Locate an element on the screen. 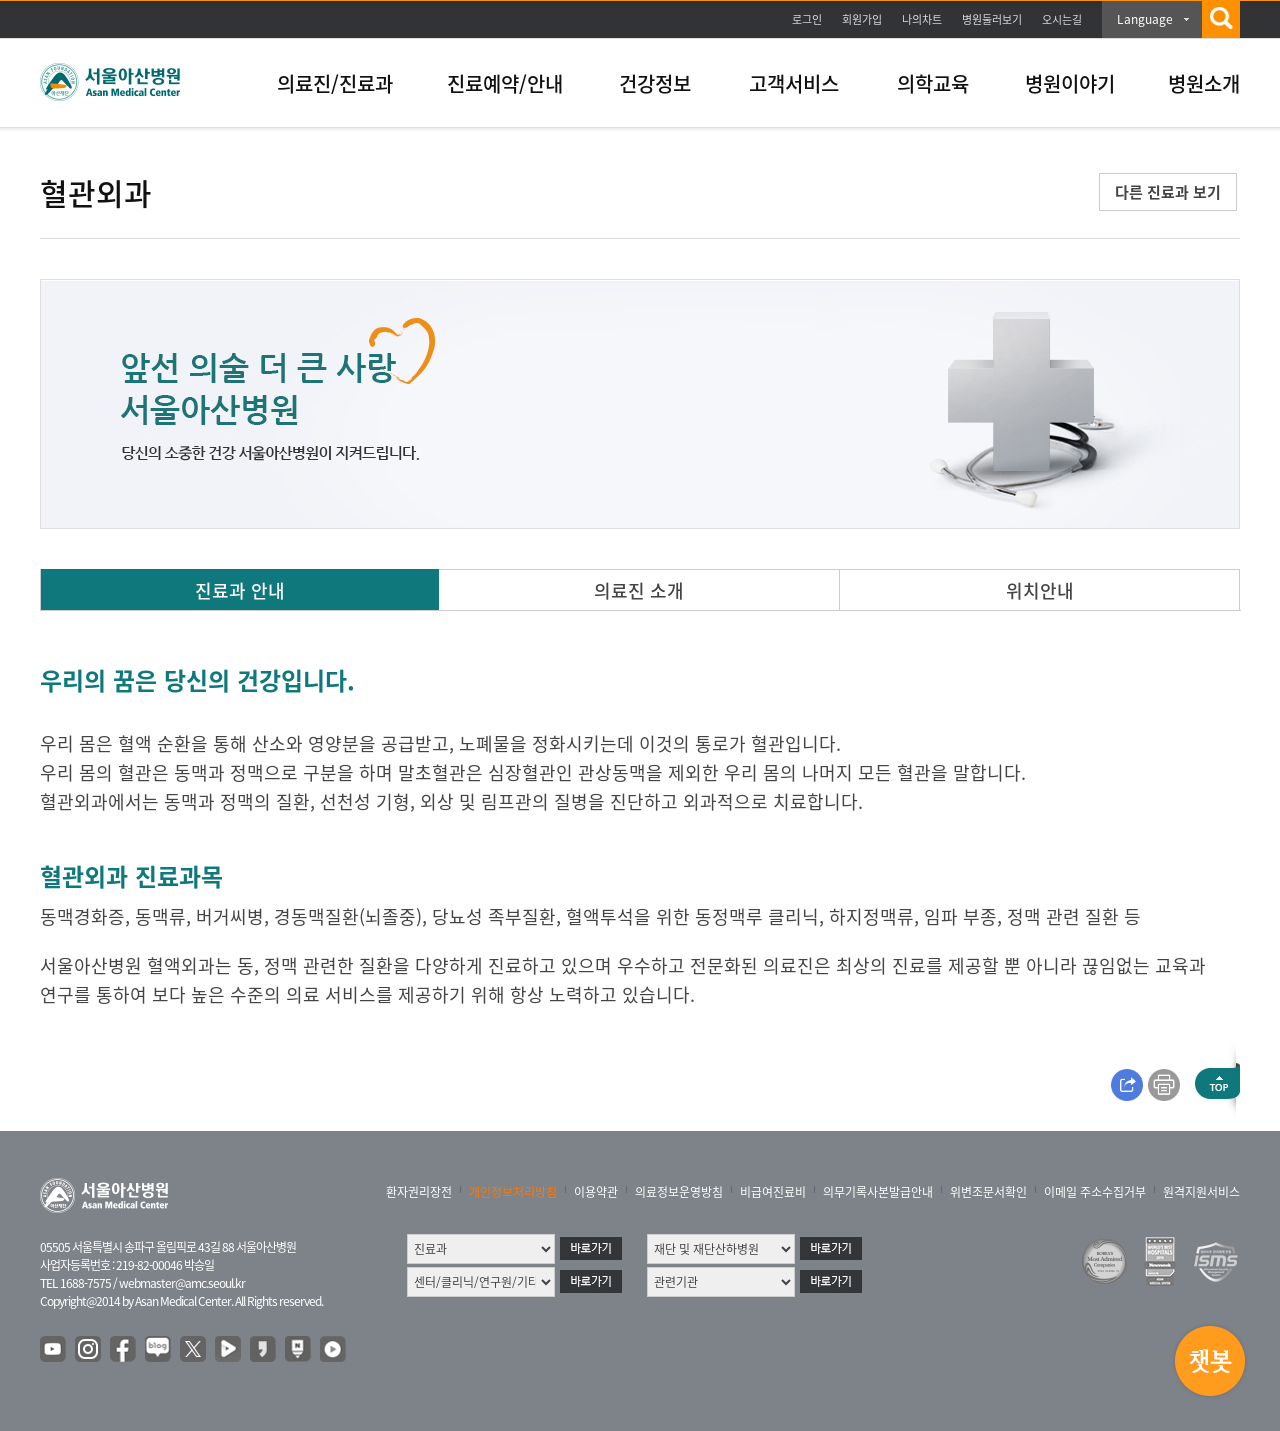  Language is located at coordinates (1145, 19).